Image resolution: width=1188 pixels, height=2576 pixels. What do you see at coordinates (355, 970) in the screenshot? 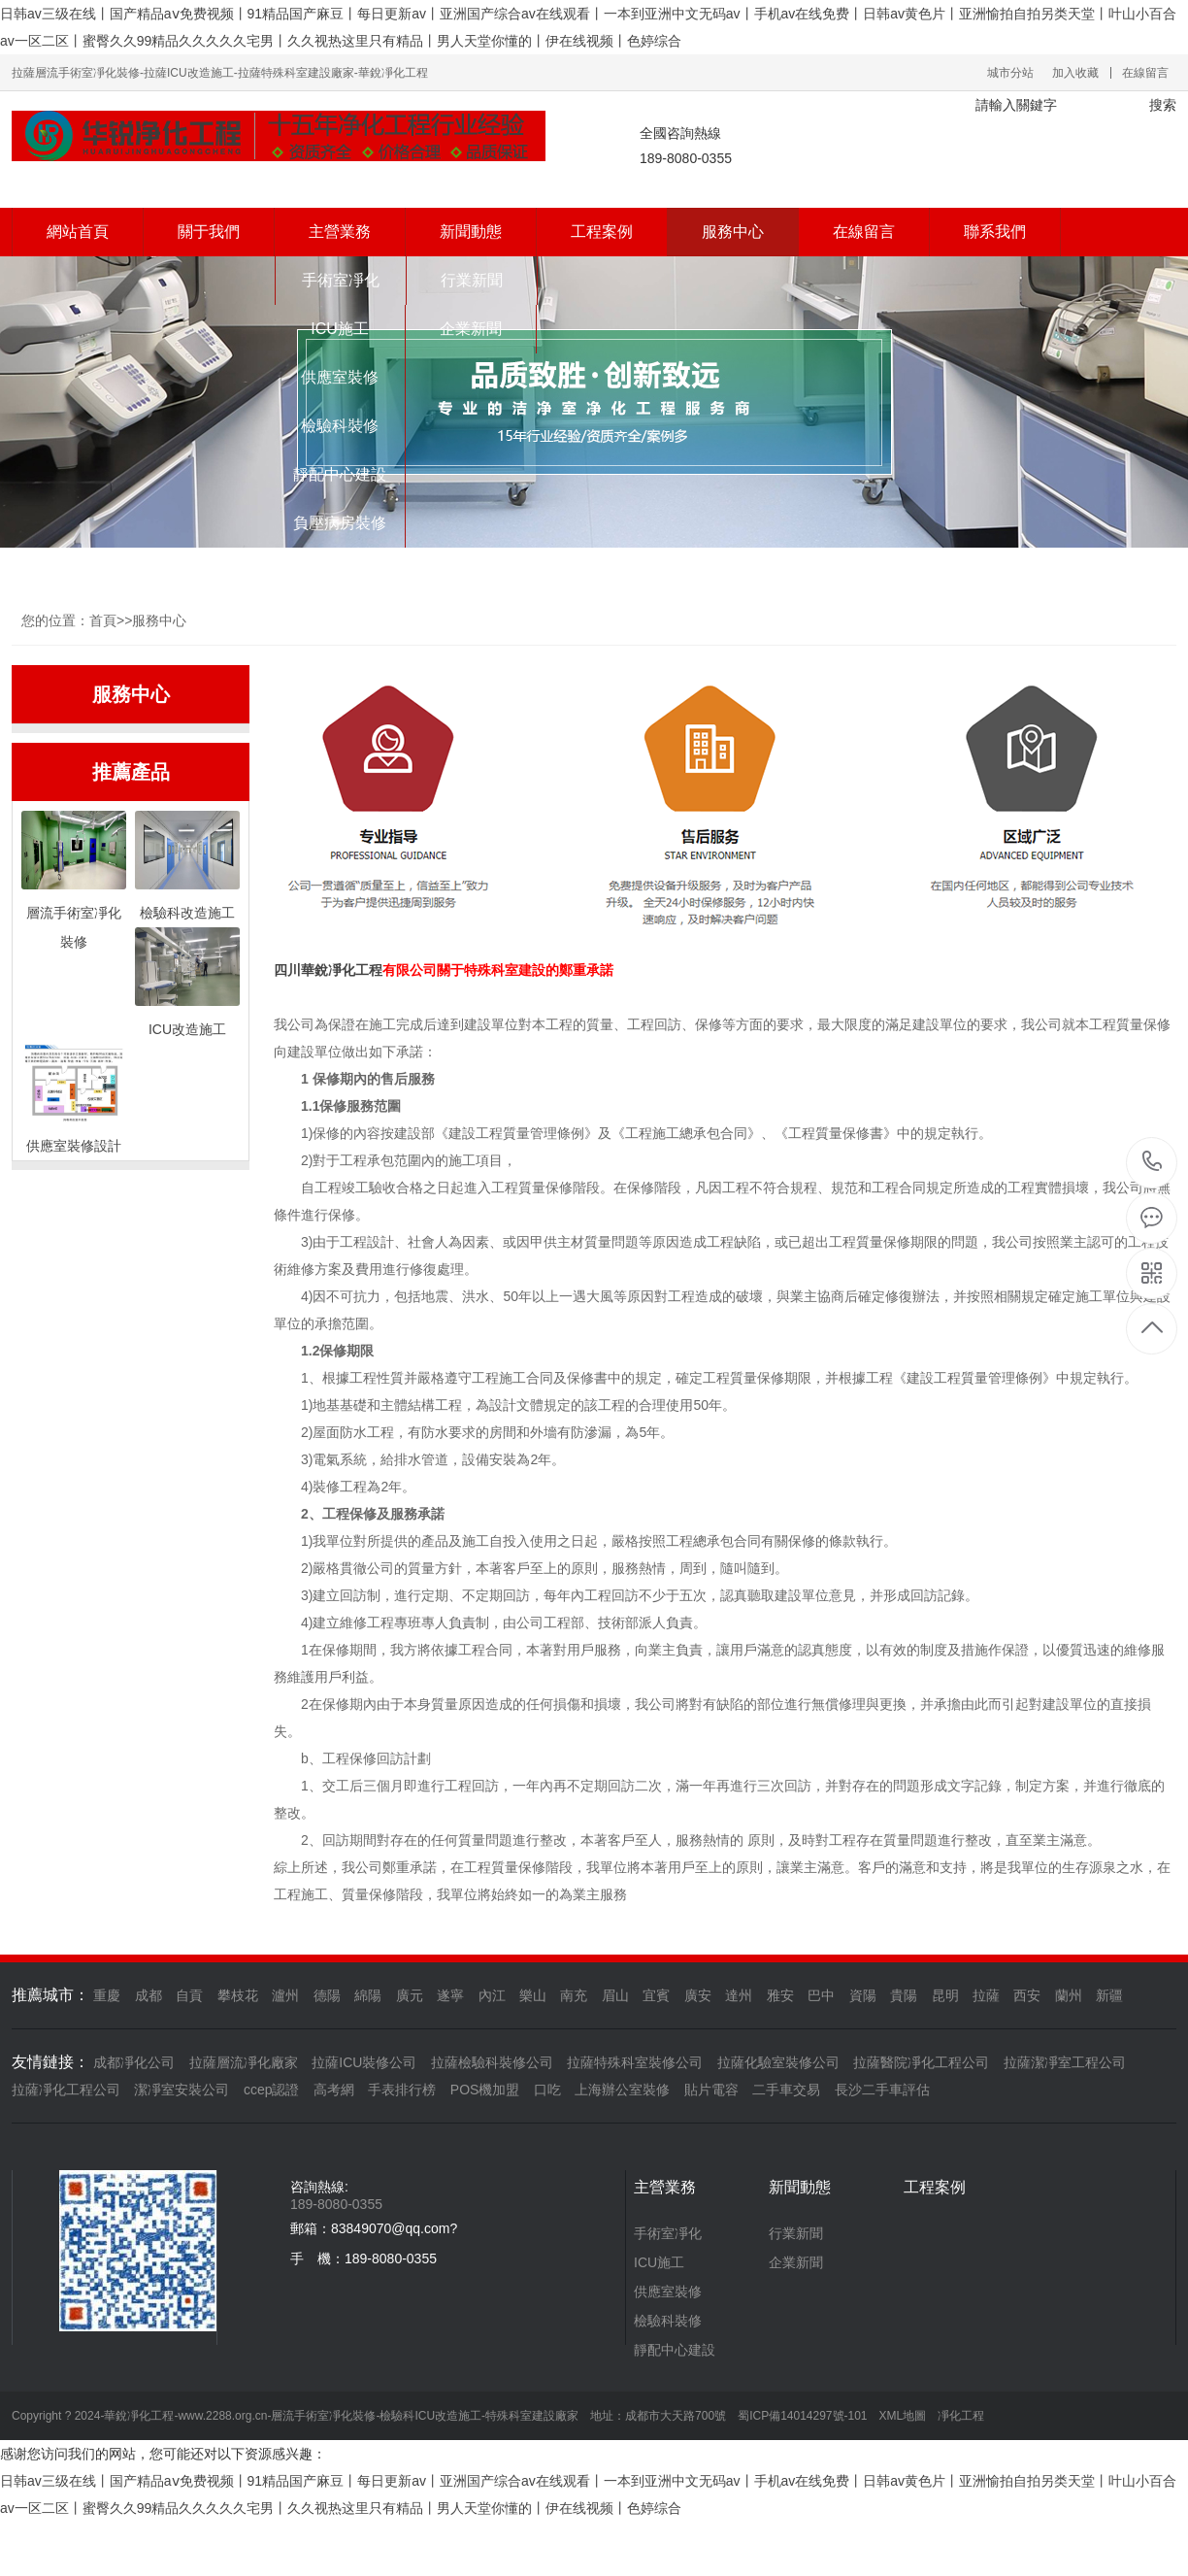
I see `凈化工程` at bounding box center [355, 970].